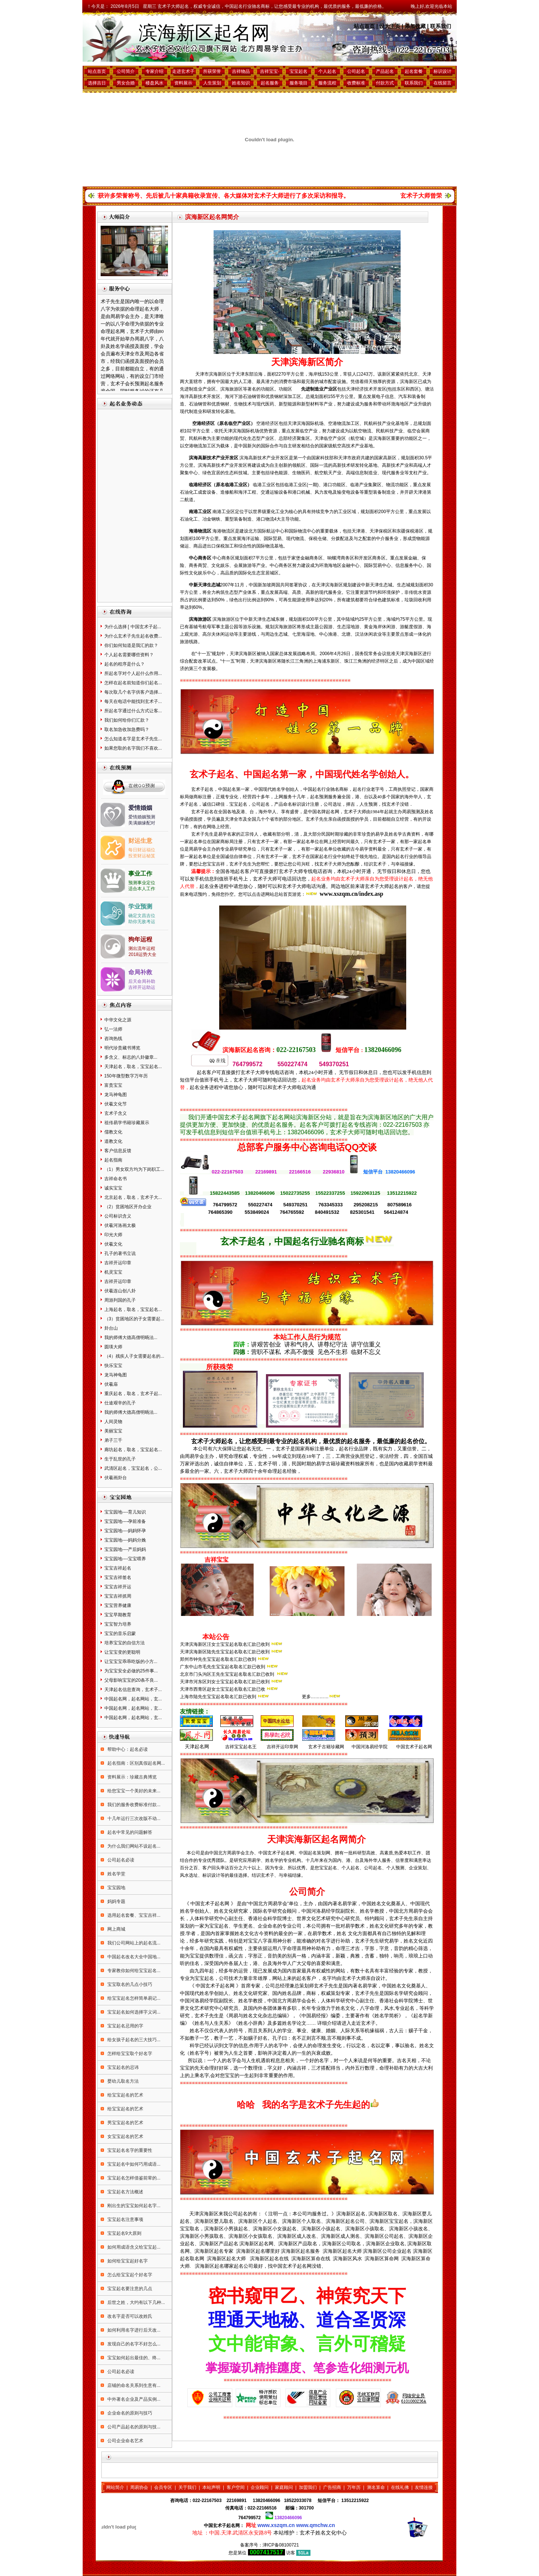 This screenshot has height=2576, width=539. Describe the element at coordinates (133, 1818) in the screenshot. I see `十几年运行三次改版不动...` at that location.